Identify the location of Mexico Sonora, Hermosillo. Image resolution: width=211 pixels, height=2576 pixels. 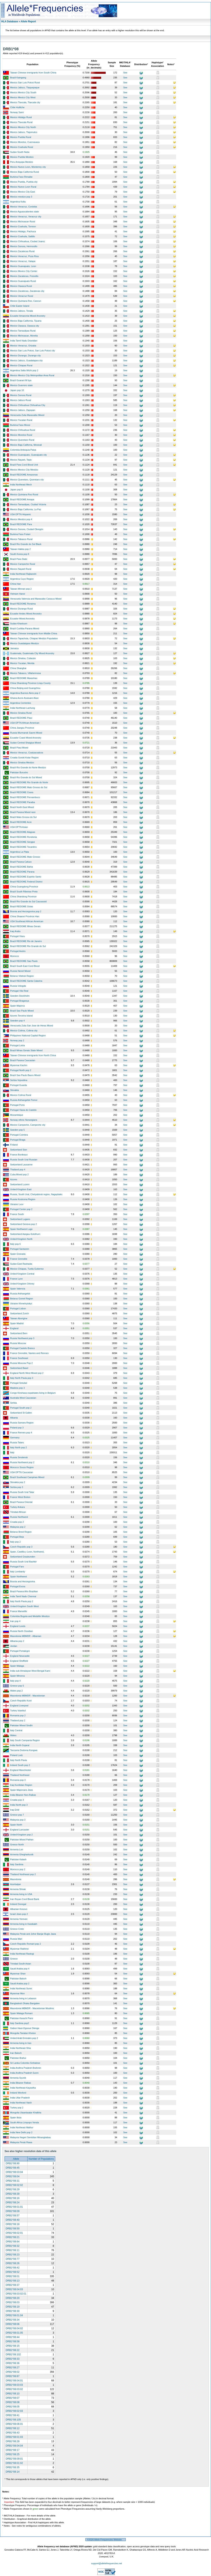
(23, 246).